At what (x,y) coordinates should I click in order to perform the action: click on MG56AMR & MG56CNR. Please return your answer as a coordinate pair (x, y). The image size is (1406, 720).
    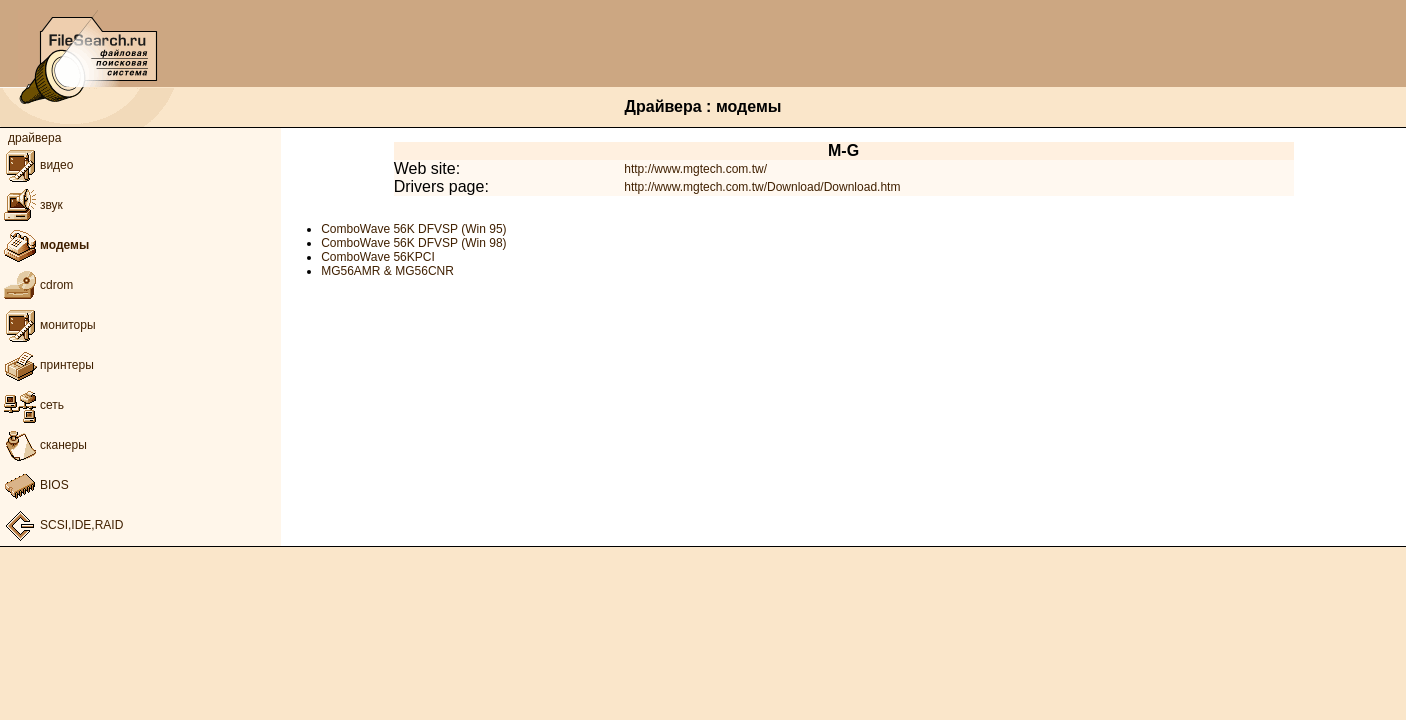
    Looking at the image, I should click on (387, 271).